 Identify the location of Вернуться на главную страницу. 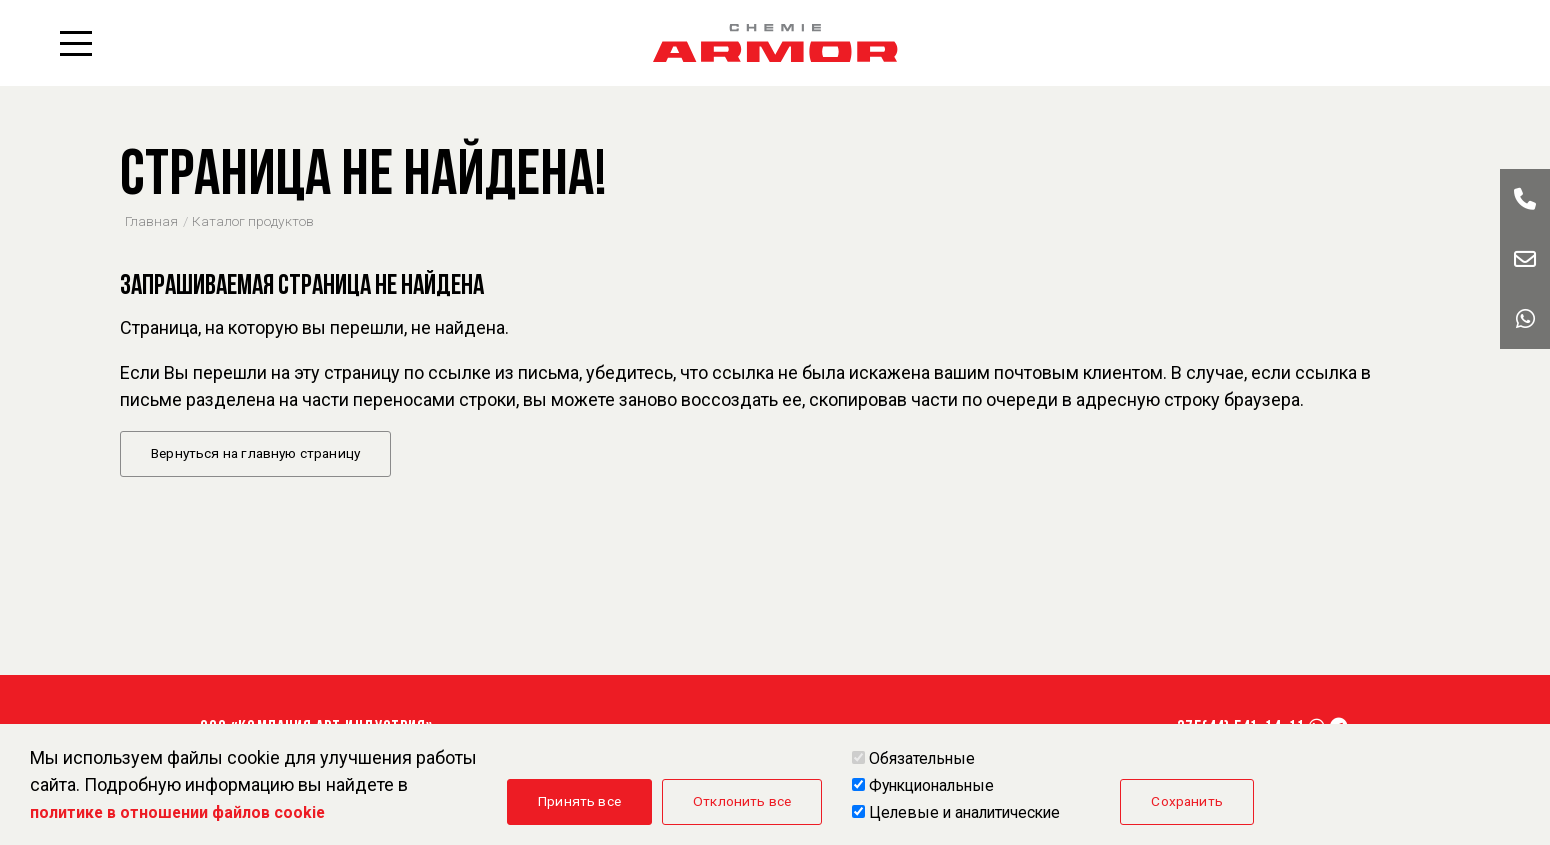
(255, 453).